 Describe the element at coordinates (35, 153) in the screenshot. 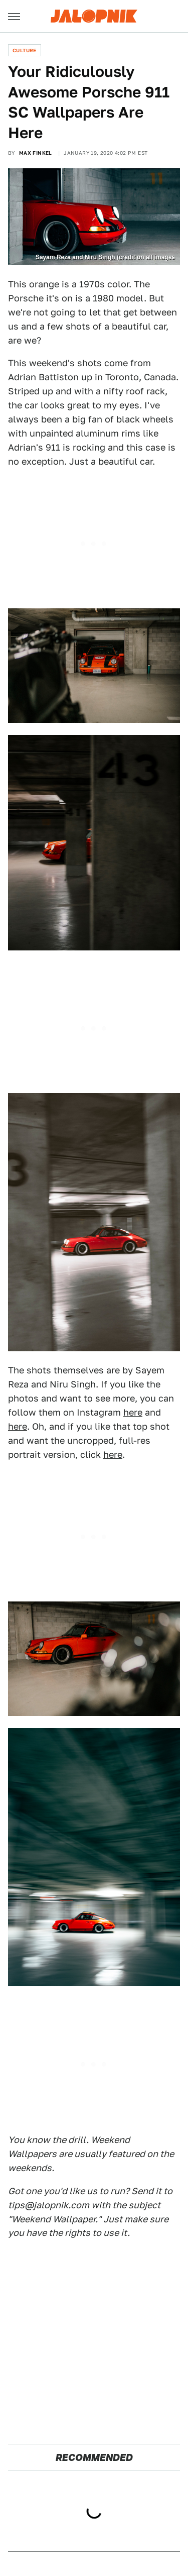

I see `Max Finkel` at that location.